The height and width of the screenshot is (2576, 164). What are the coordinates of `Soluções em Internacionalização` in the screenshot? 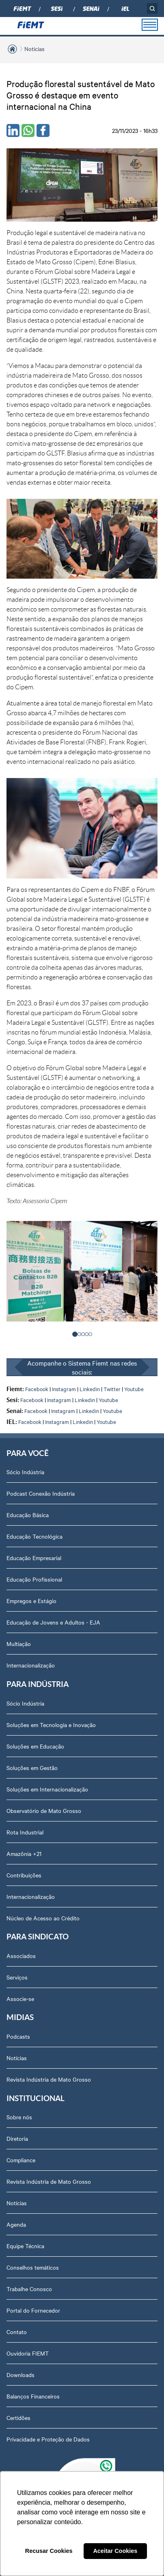 It's located at (47, 1789).